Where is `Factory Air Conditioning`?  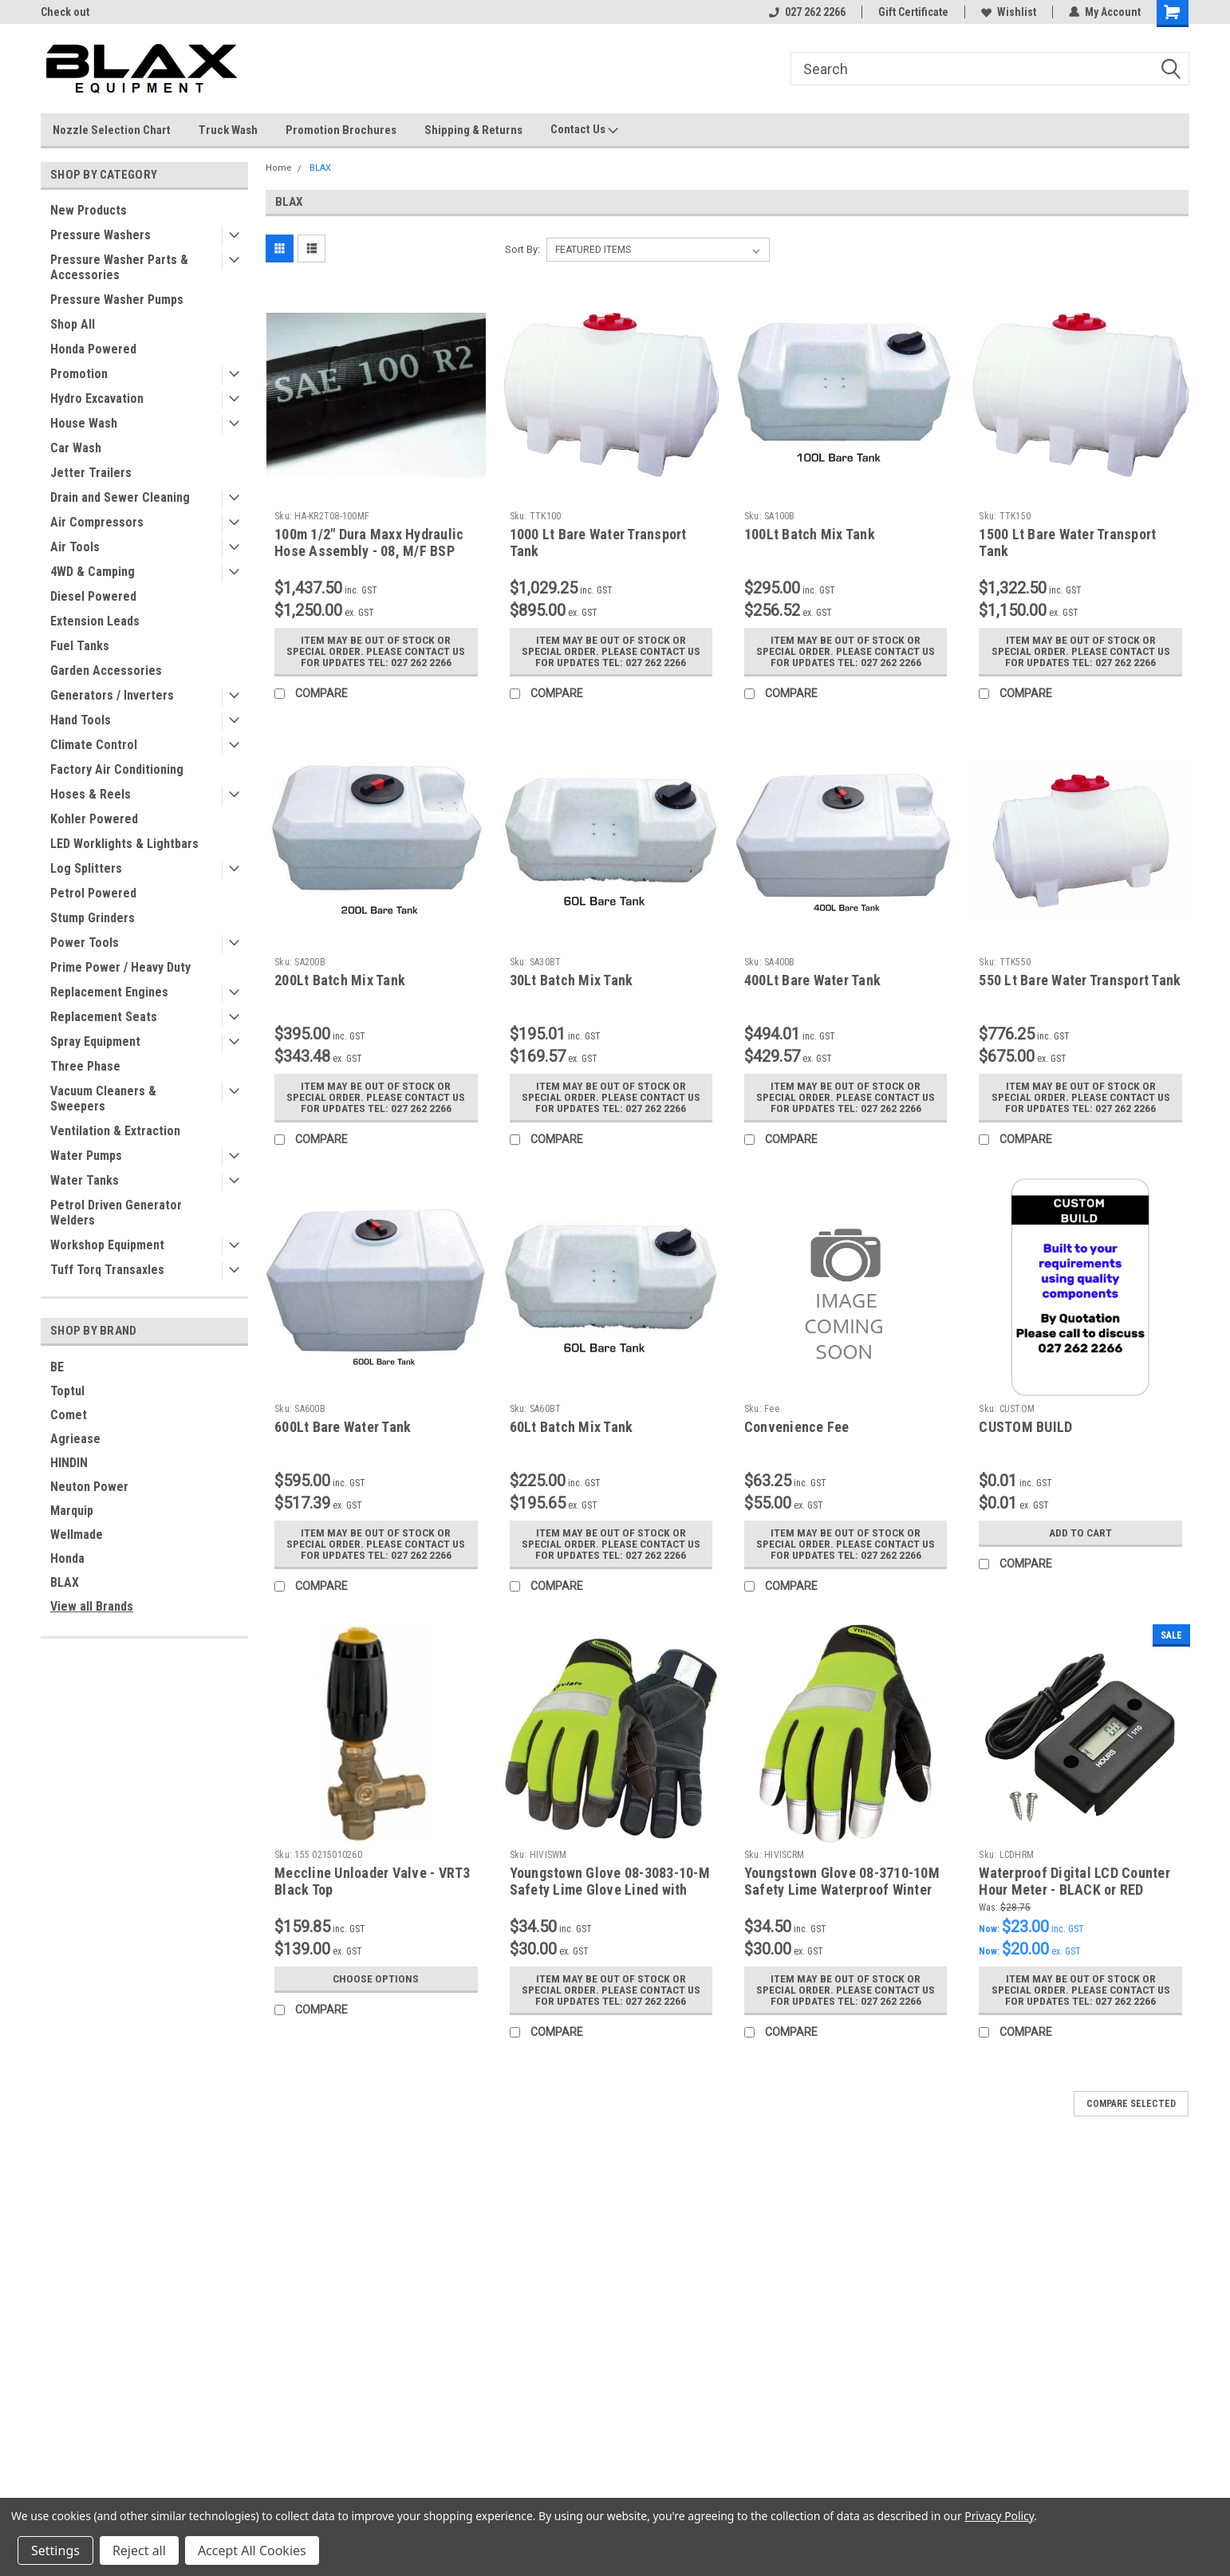 Factory Air Conditioning is located at coordinates (116, 769).